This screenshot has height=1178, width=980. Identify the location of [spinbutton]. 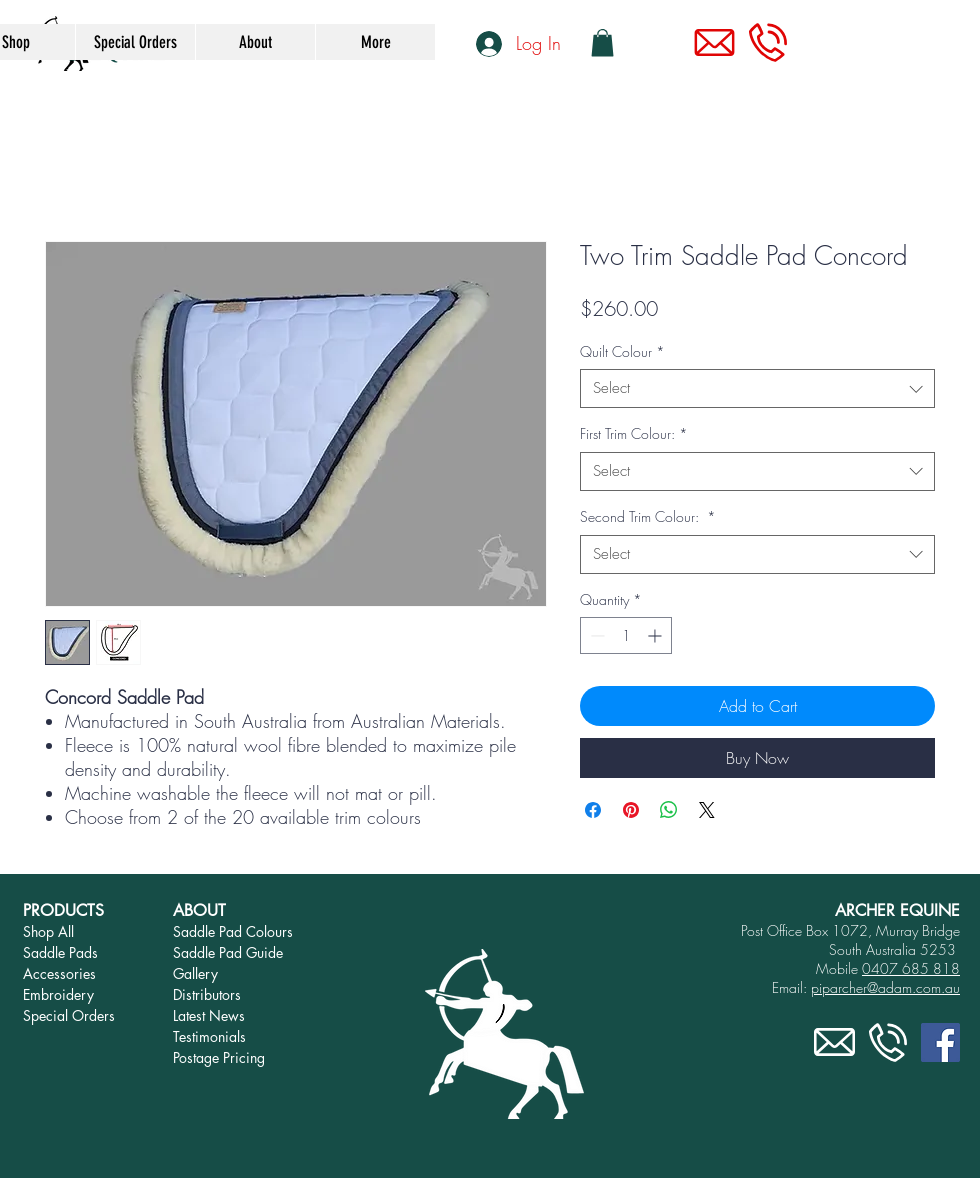
(626, 635).